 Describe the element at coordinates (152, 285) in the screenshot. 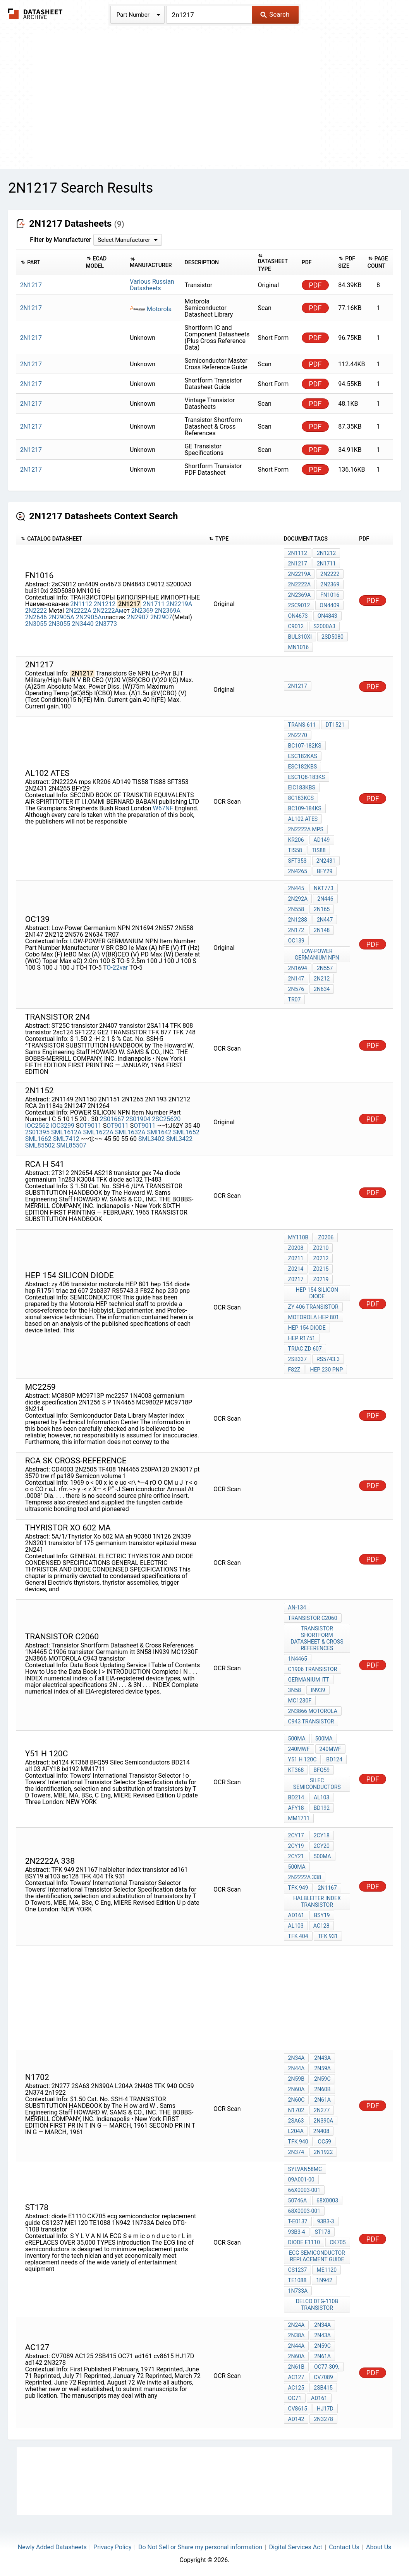

I see `Various Russian Datasheets` at that location.